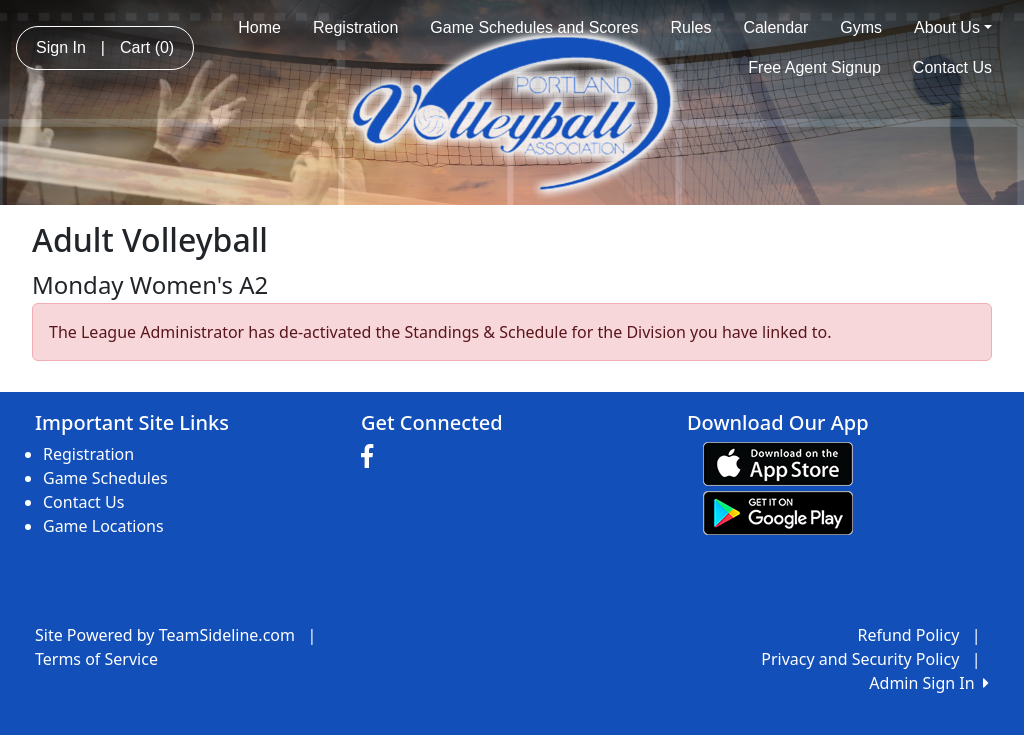 This screenshot has width=1024, height=735. Describe the element at coordinates (355, 27) in the screenshot. I see `Registration` at that location.